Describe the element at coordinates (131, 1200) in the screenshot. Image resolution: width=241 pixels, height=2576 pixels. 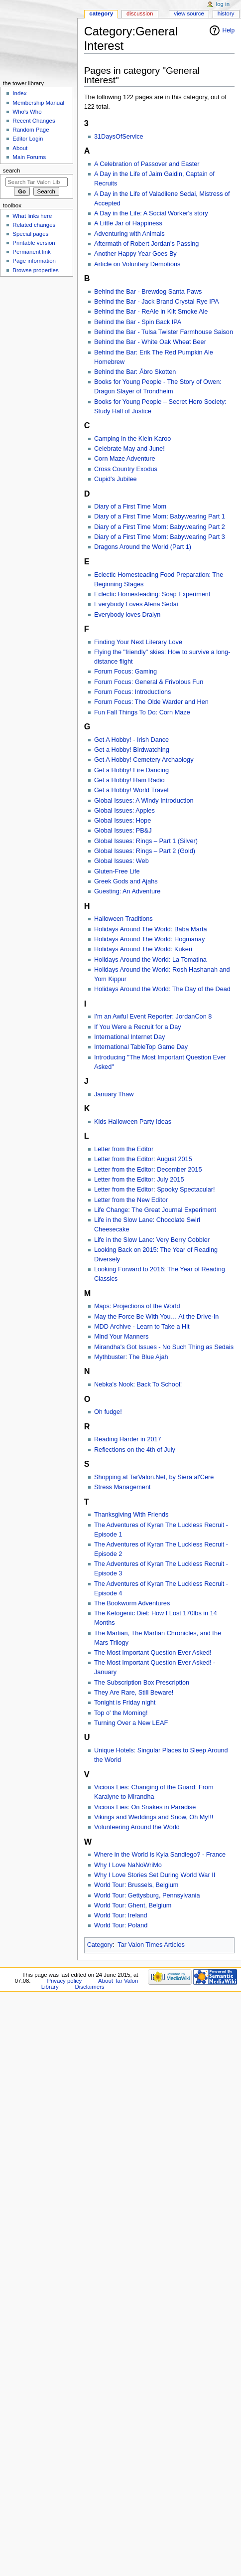
I see `Letter from the New Editor` at that location.